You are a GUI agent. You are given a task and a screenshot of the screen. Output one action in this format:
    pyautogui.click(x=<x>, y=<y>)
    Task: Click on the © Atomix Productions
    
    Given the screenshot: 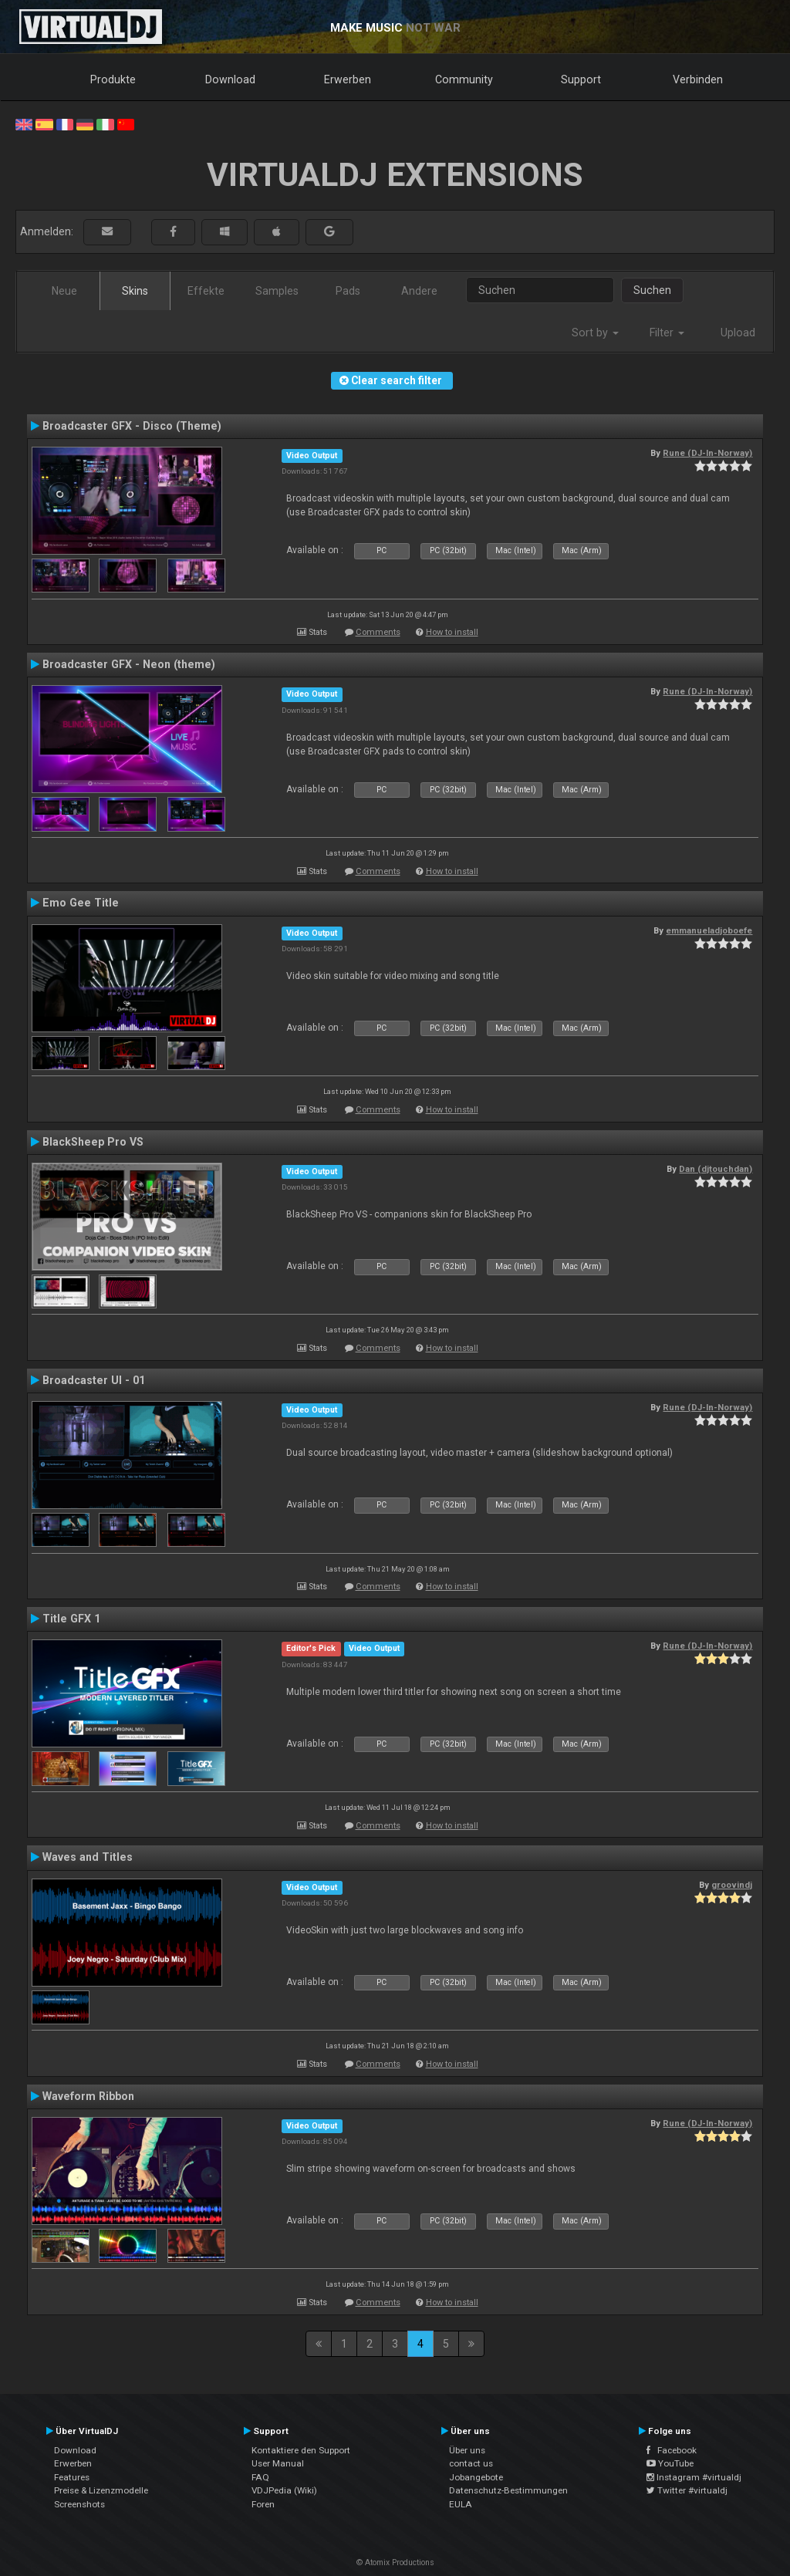 What is the action you would take?
    pyautogui.click(x=395, y=2562)
    